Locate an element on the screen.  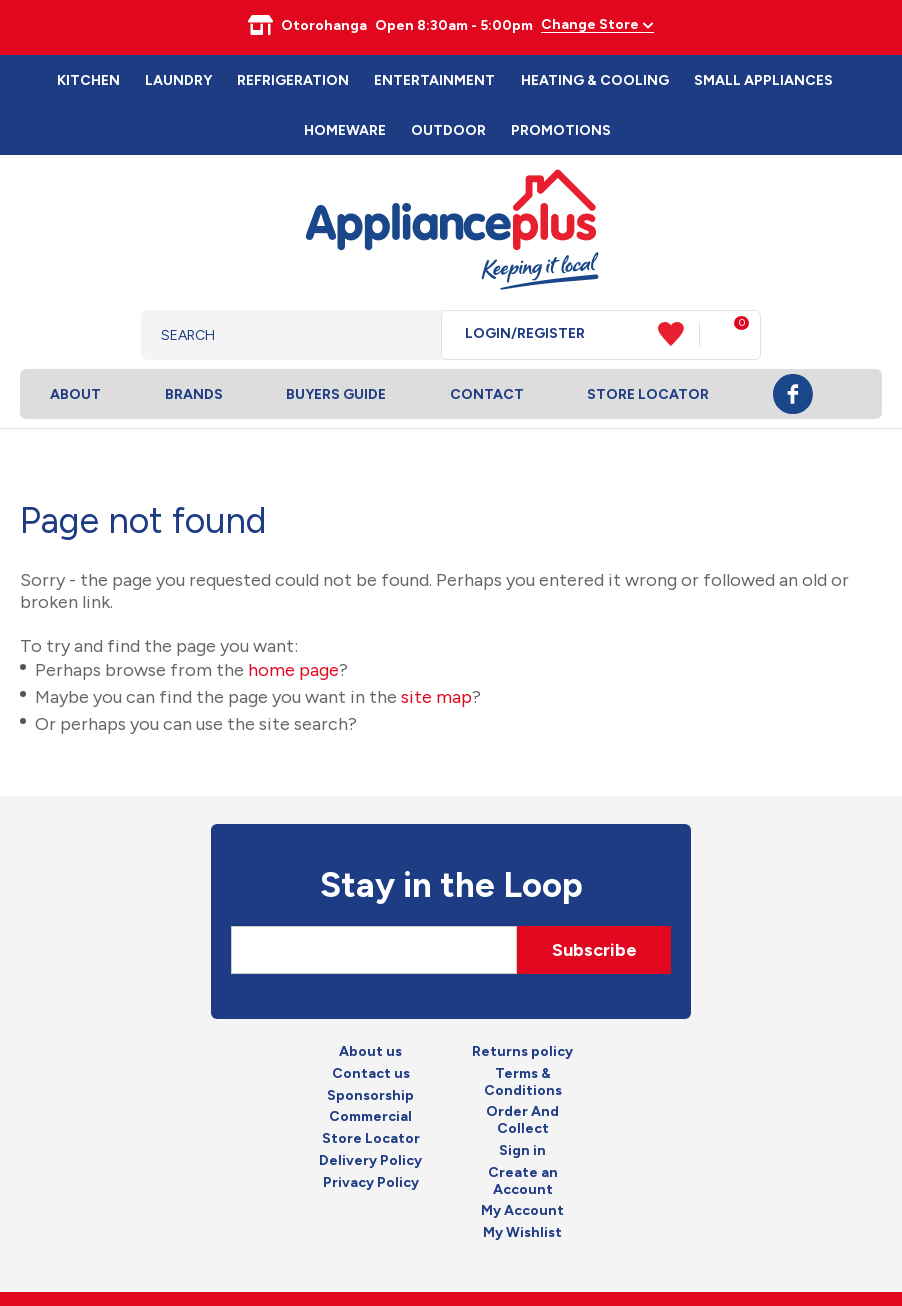
Create an Account is located at coordinates (523, 1181).